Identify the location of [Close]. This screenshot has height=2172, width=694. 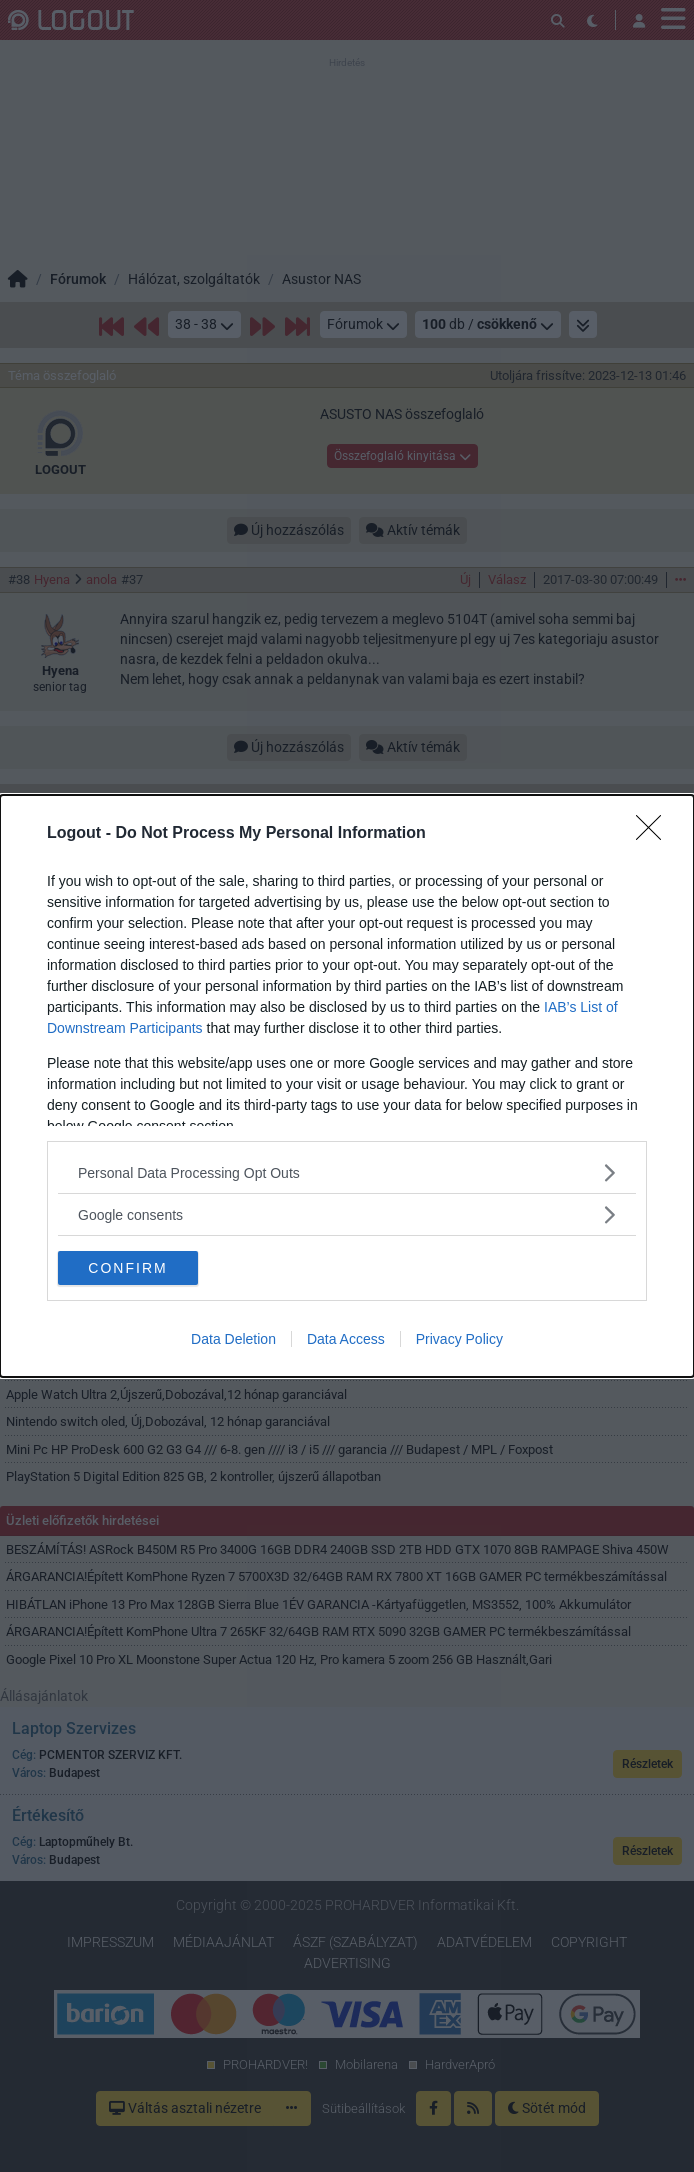
(655, 834).